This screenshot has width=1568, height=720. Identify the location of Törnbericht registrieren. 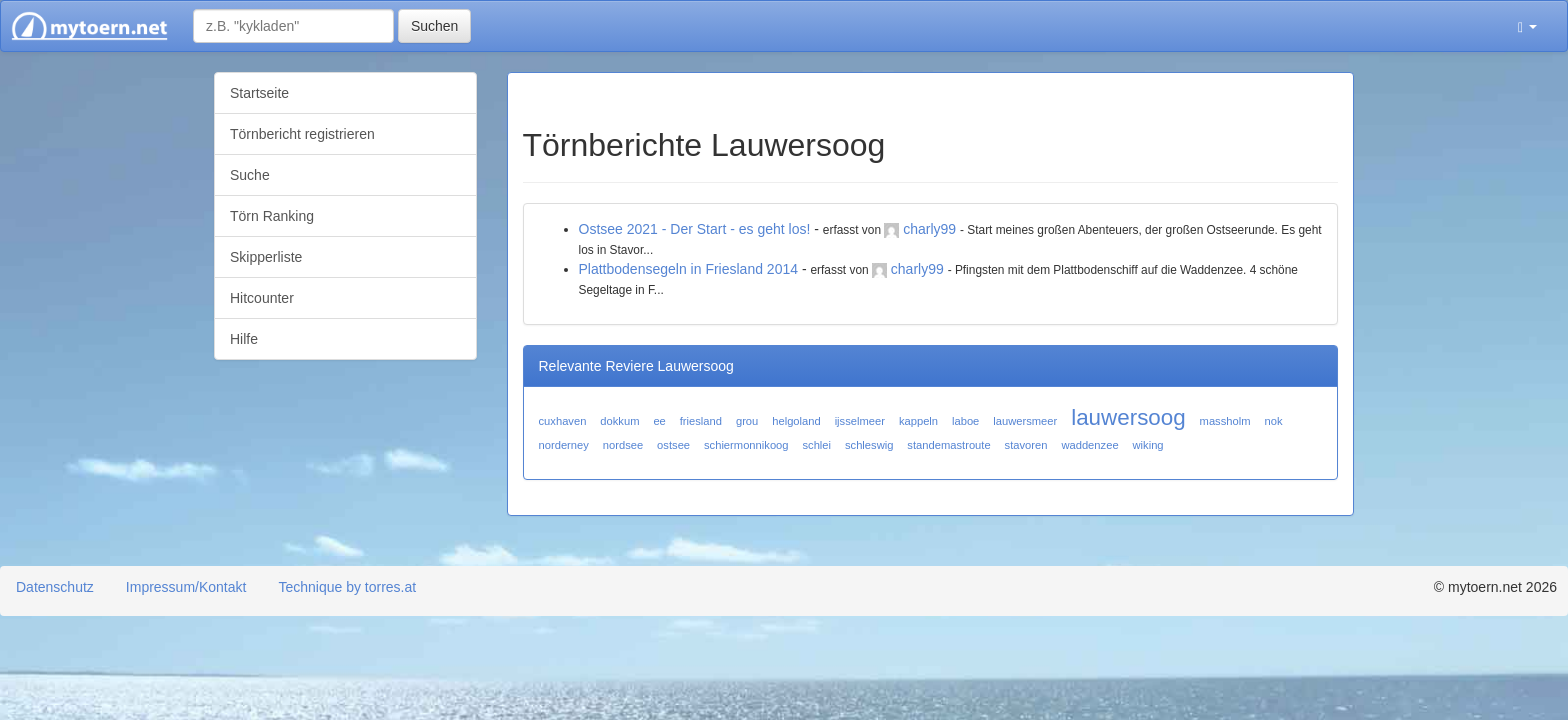
(302, 134).